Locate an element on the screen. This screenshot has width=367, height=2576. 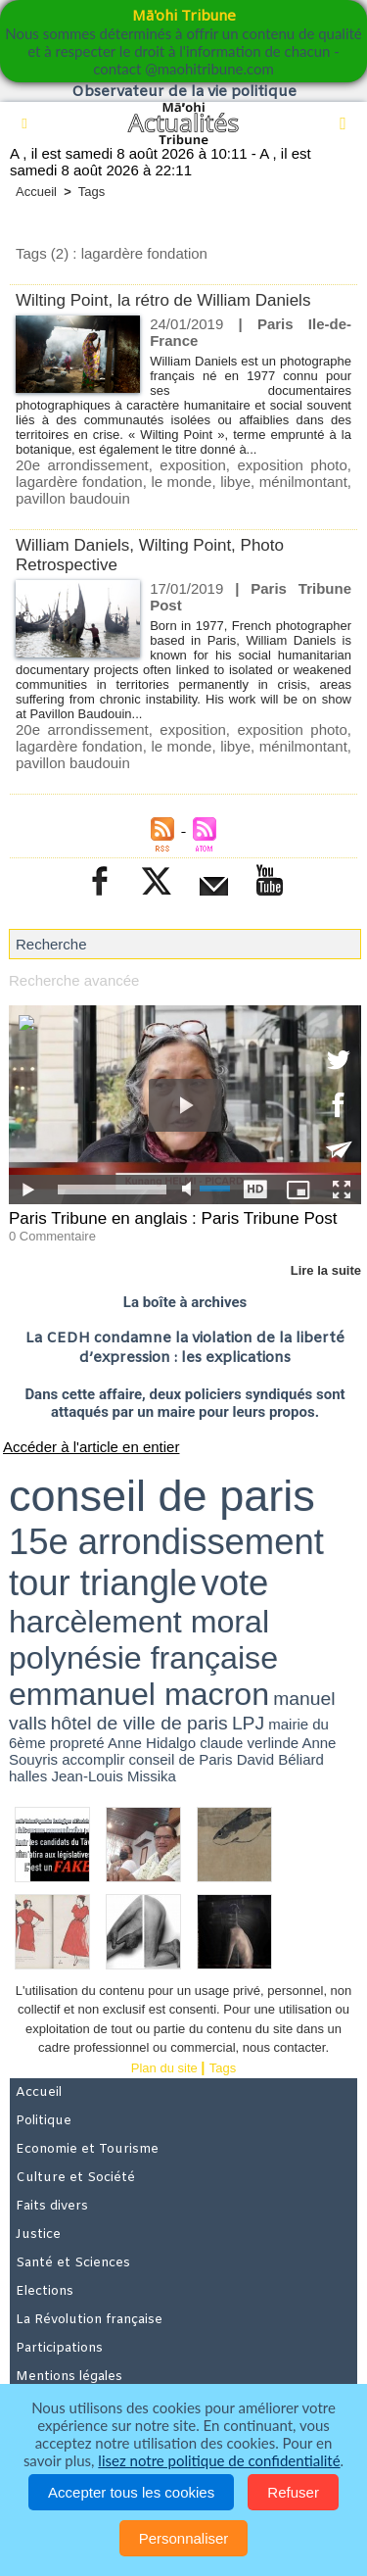
conseil de Paris is located at coordinates (181, 1759).